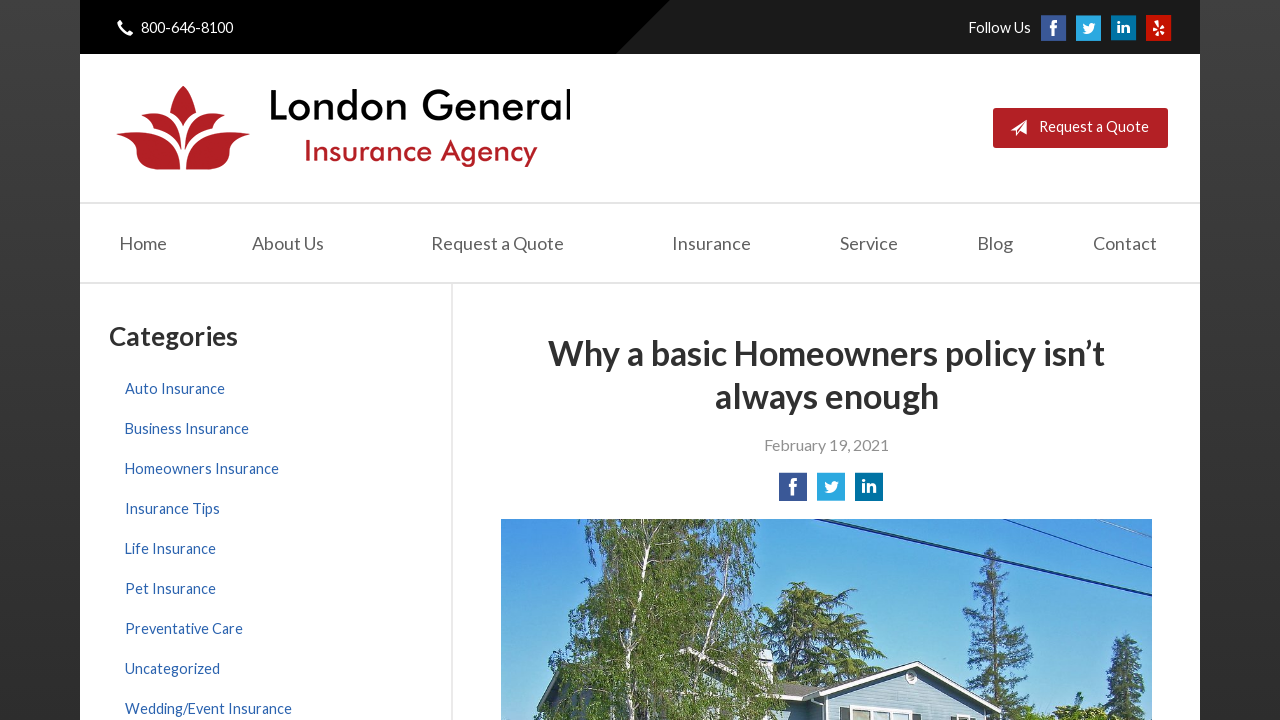 This screenshot has width=1280, height=720. What do you see at coordinates (793, 492) in the screenshot?
I see `[Share on Facebook]` at bounding box center [793, 492].